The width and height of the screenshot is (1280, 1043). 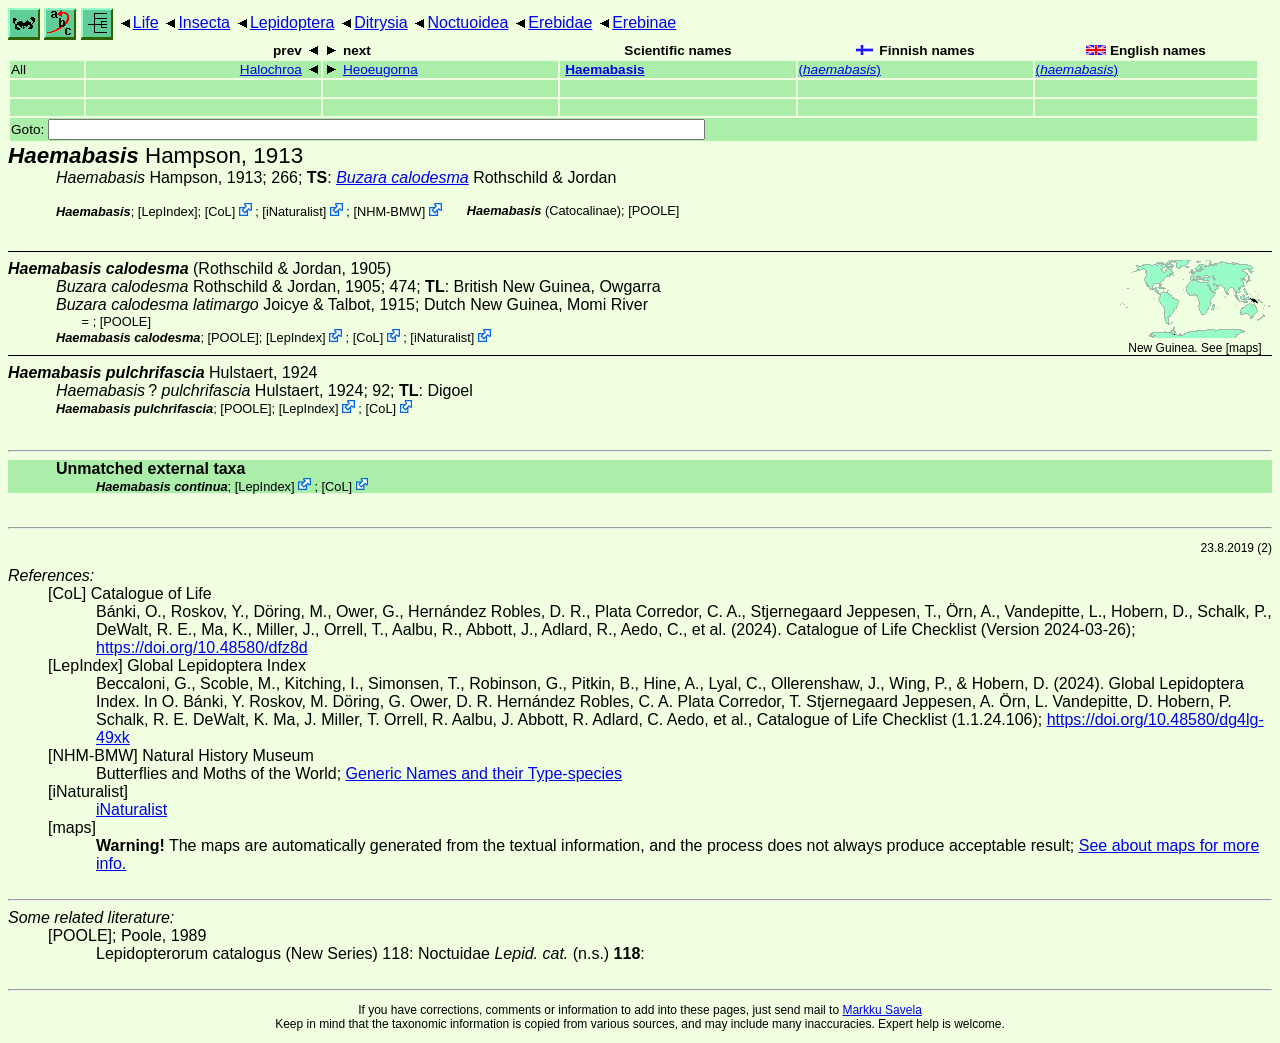 I want to click on LepIndex, so click(x=167, y=211).